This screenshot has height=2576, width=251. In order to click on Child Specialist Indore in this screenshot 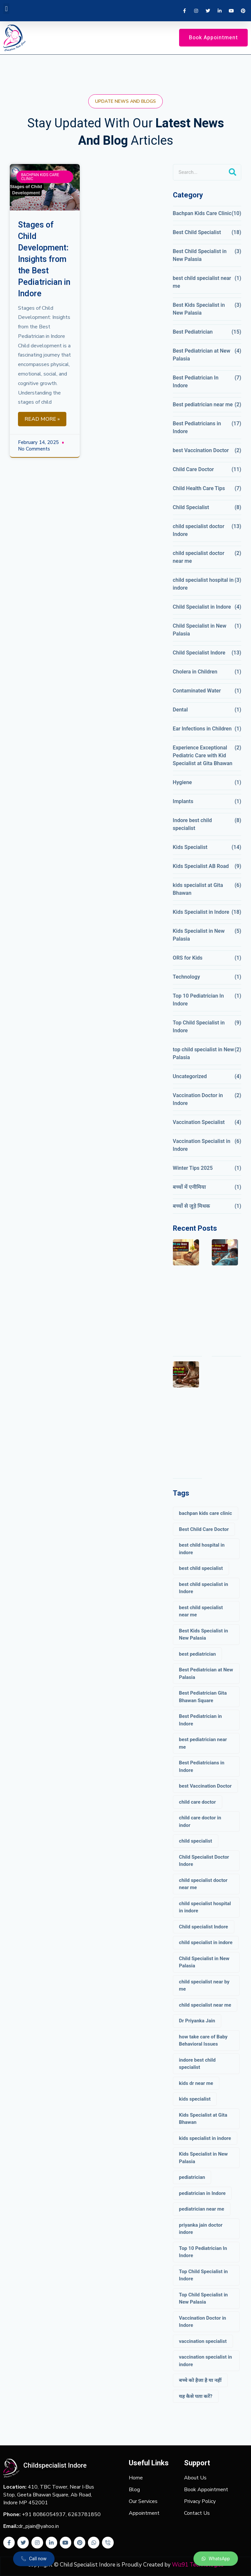, I will do `click(199, 653)`.